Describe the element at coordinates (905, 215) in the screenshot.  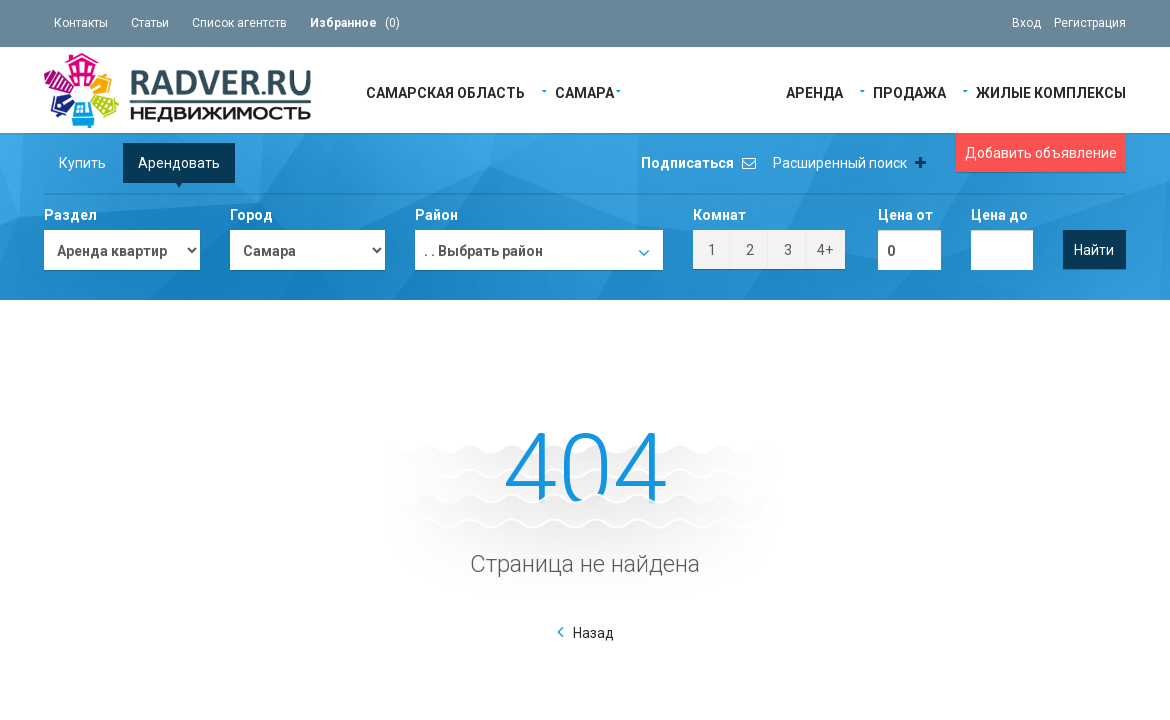
I see `Цена от` at that location.